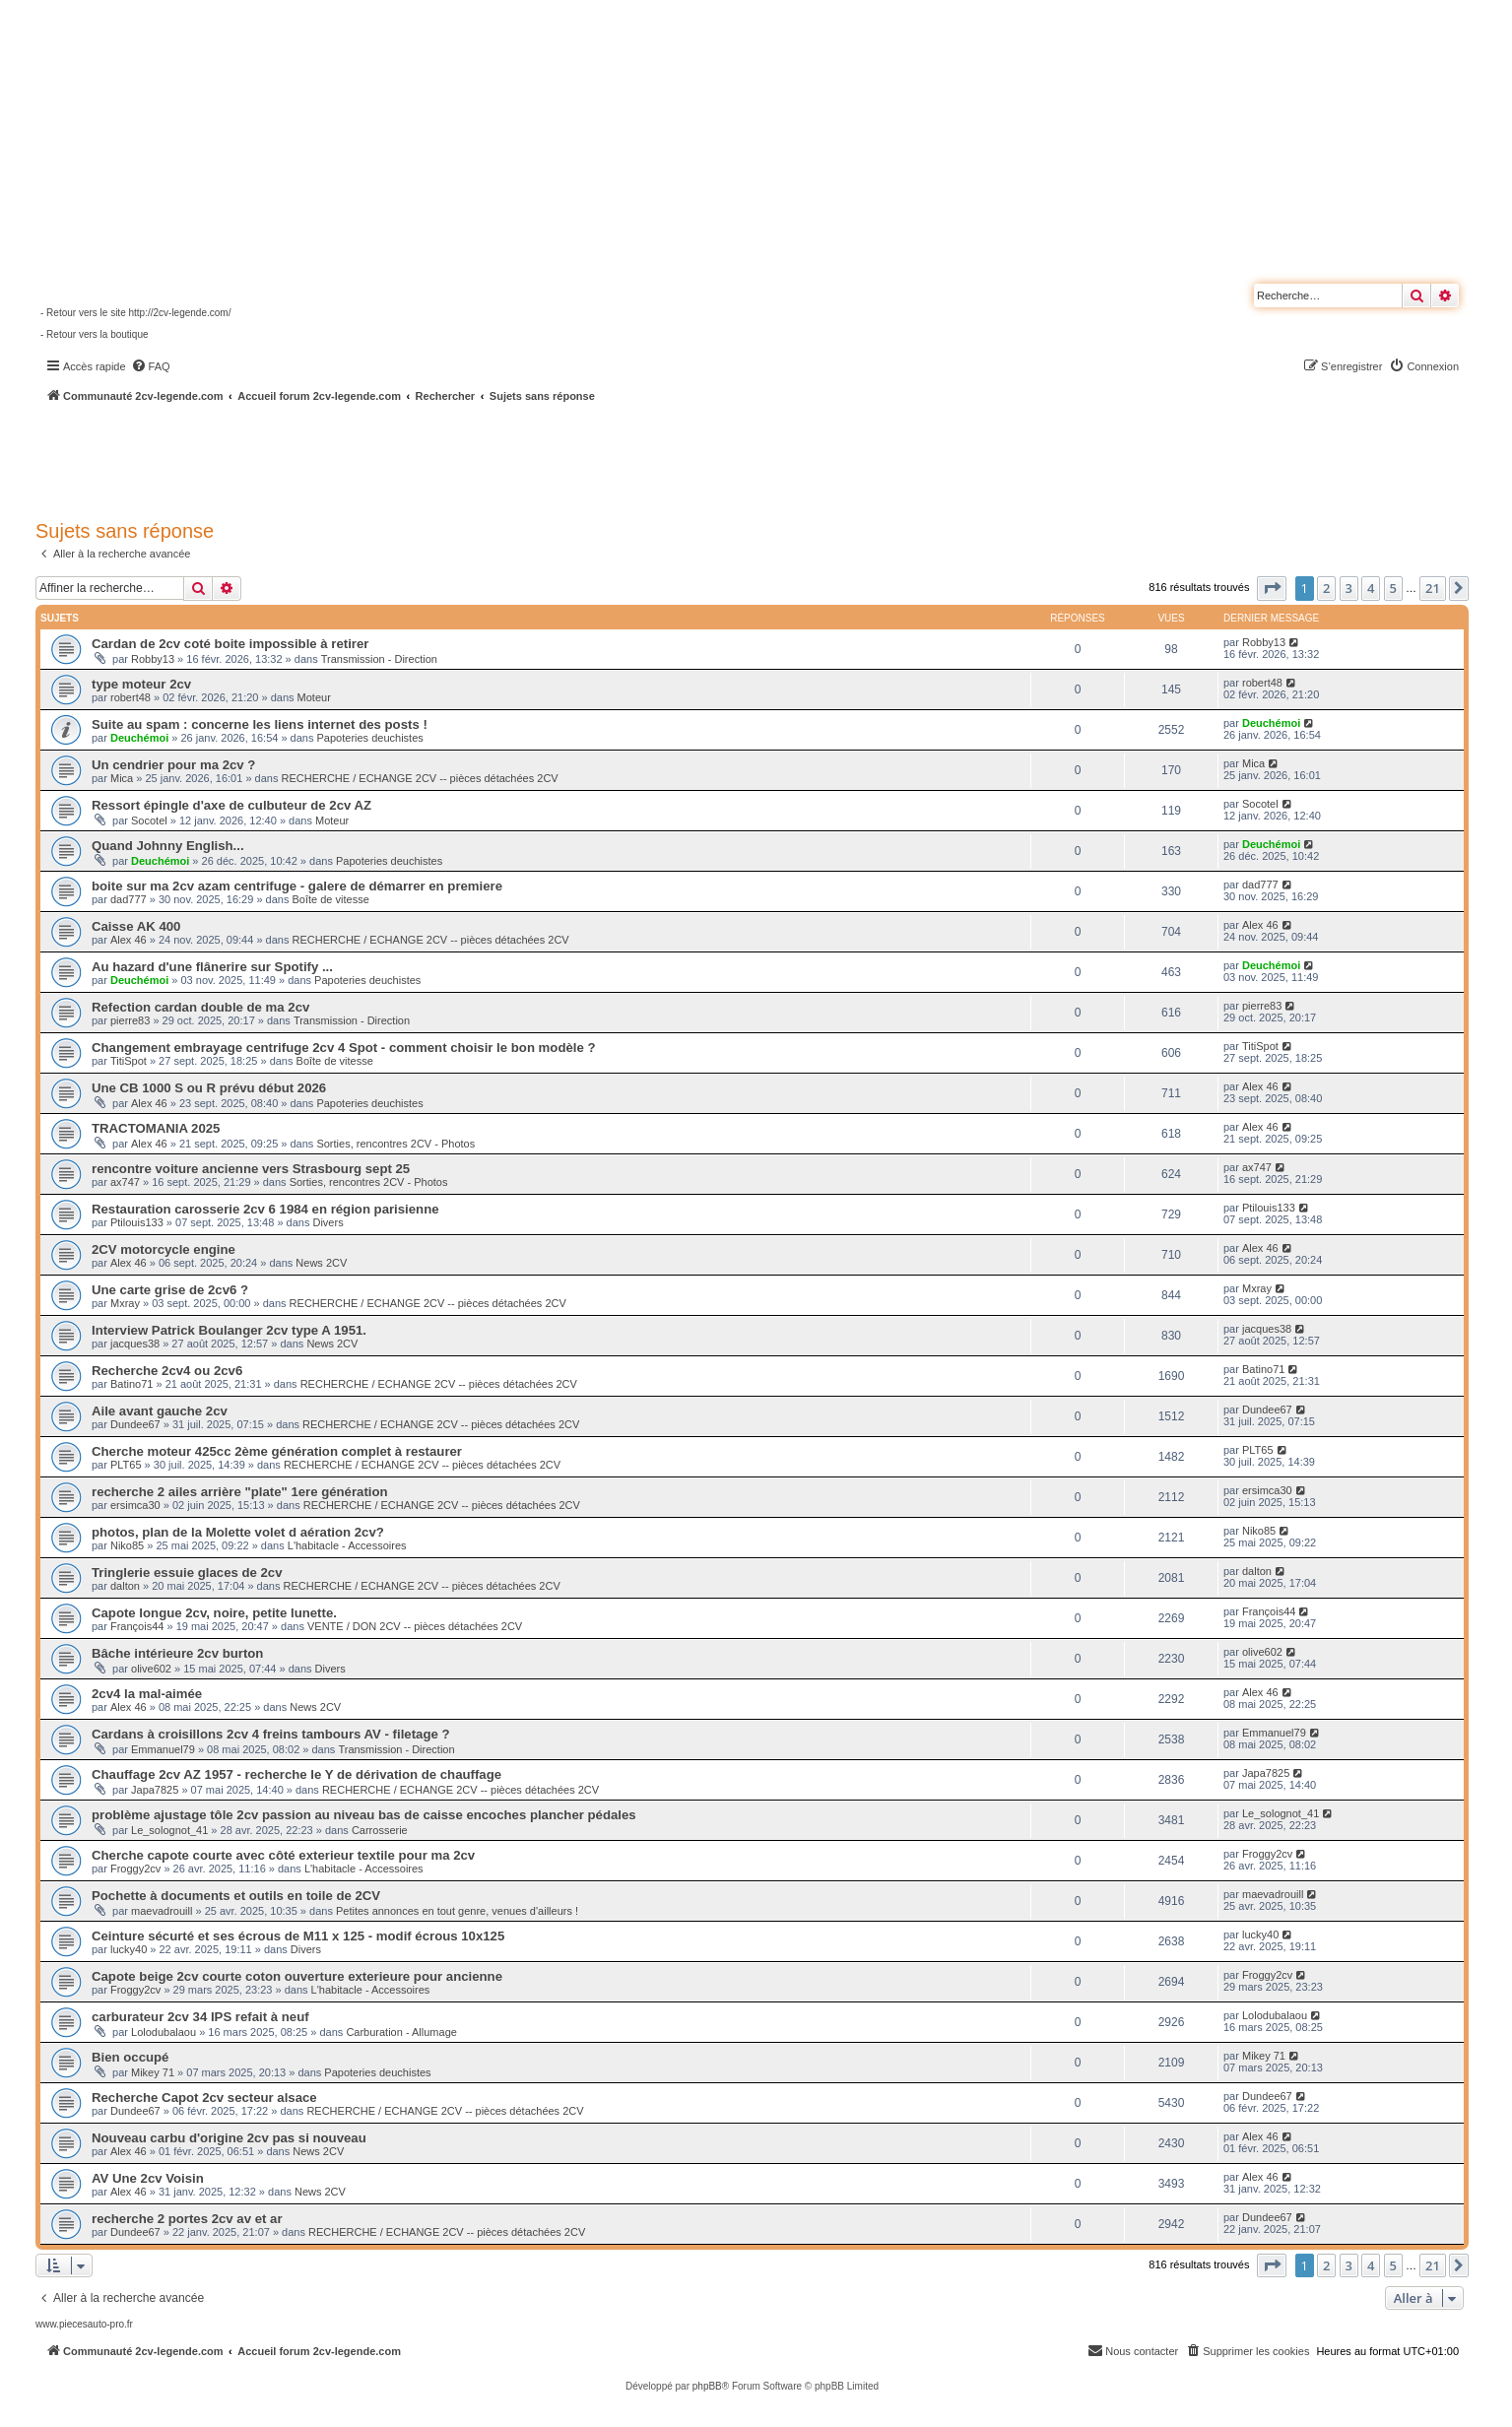 This screenshot has height=2427, width=1512. What do you see at coordinates (457, 1911) in the screenshot?
I see `Petites annonces en tout genre, venues d'ailleurs !` at bounding box center [457, 1911].